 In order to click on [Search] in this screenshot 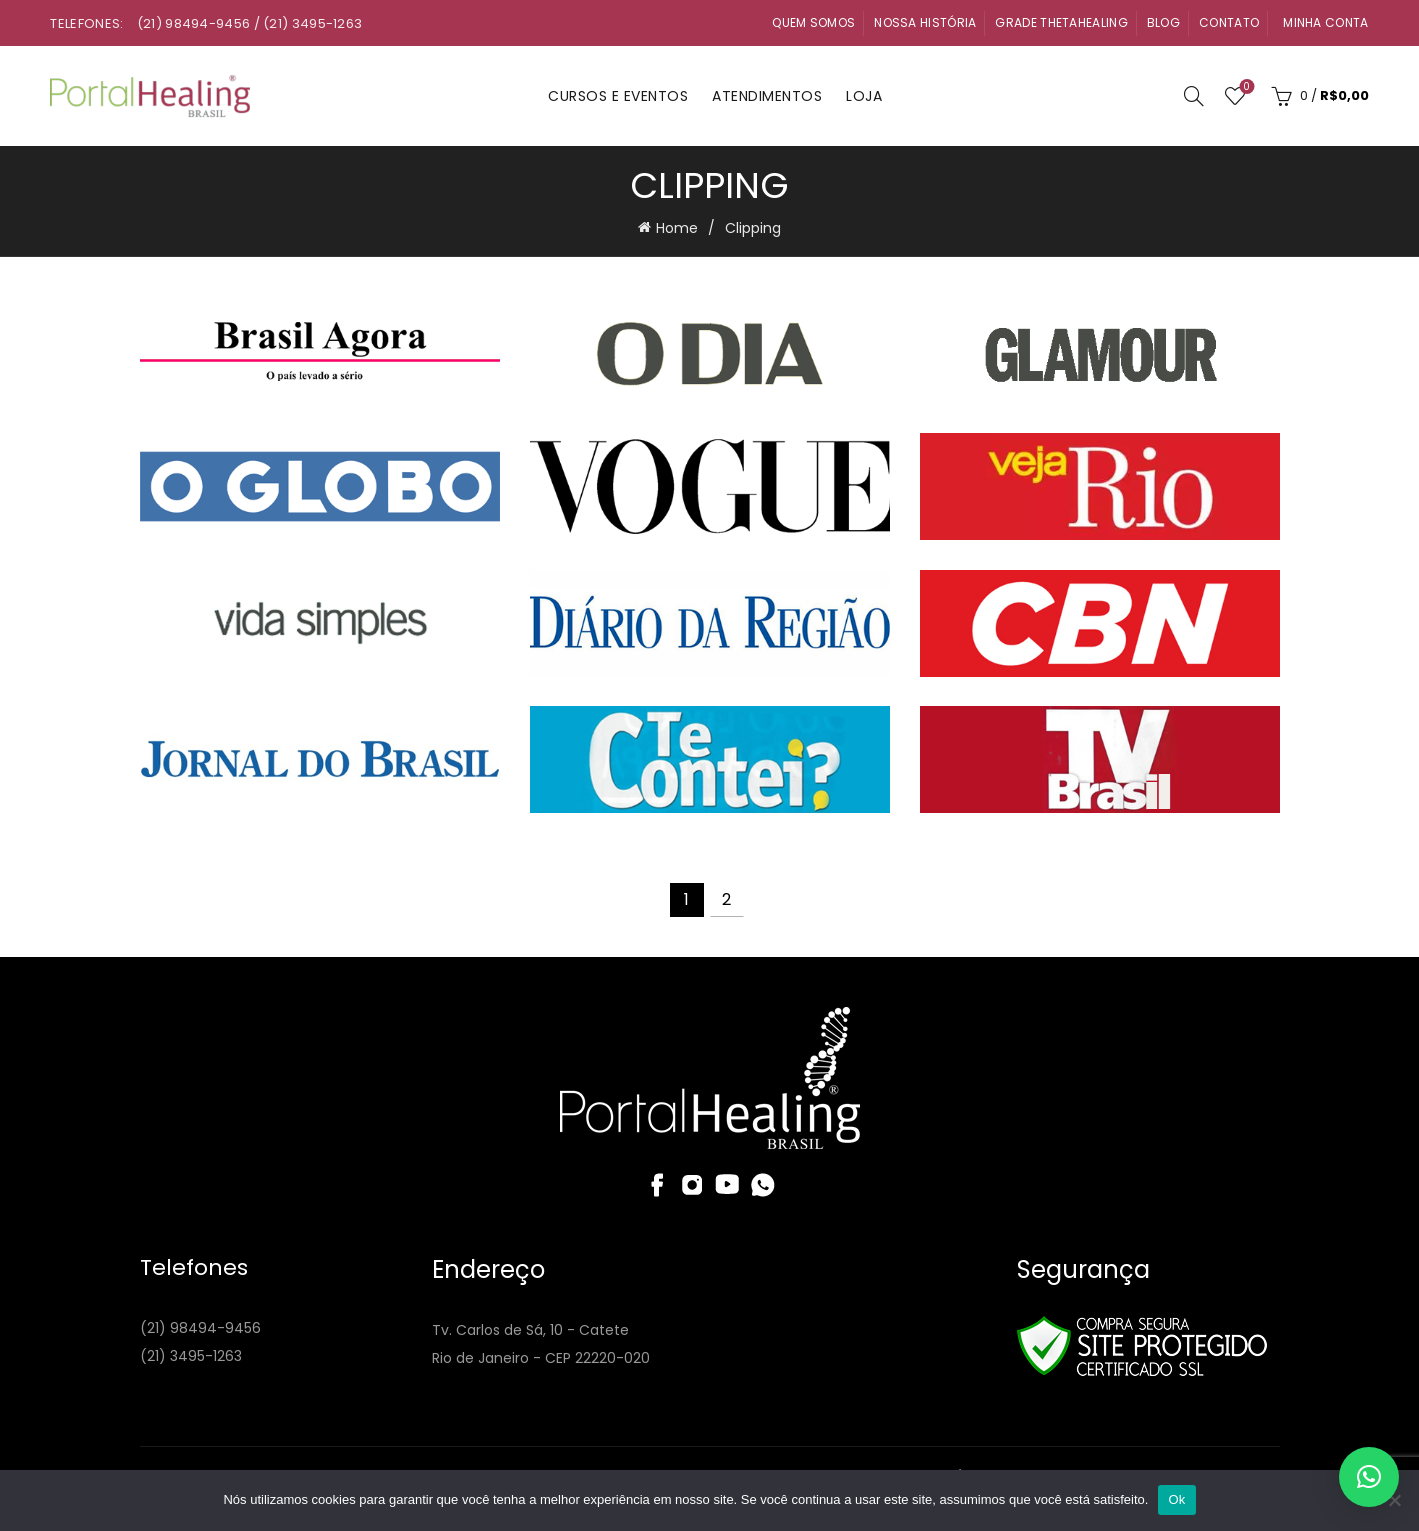, I will do `click(1194, 96)`.